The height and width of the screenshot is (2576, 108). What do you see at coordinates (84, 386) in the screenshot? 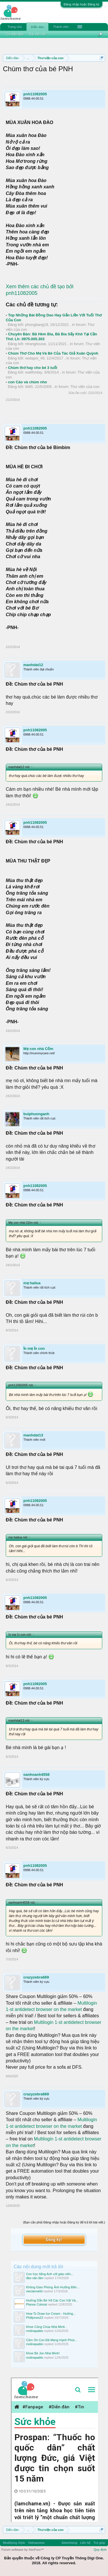
I see `Thư viện của con` at bounding box center [84, 386].